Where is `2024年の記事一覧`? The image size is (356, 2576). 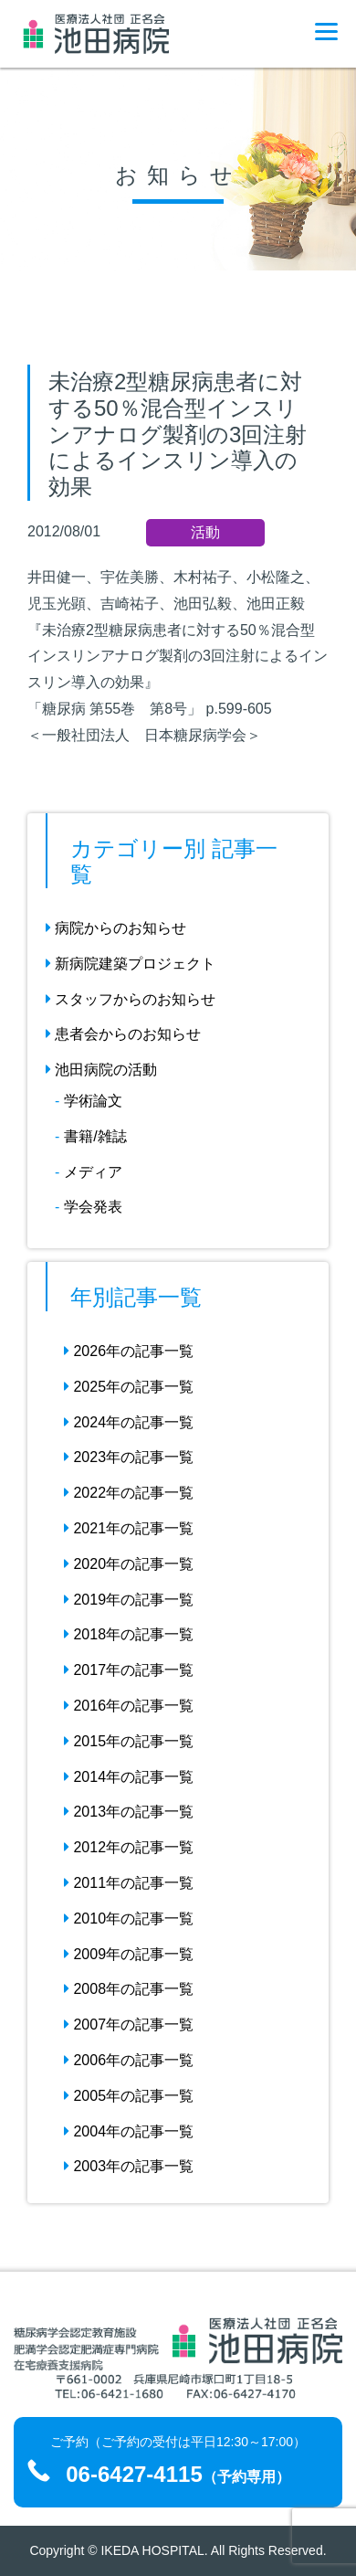 2024年の記事一覧 is located at coordinates (129, 1422).